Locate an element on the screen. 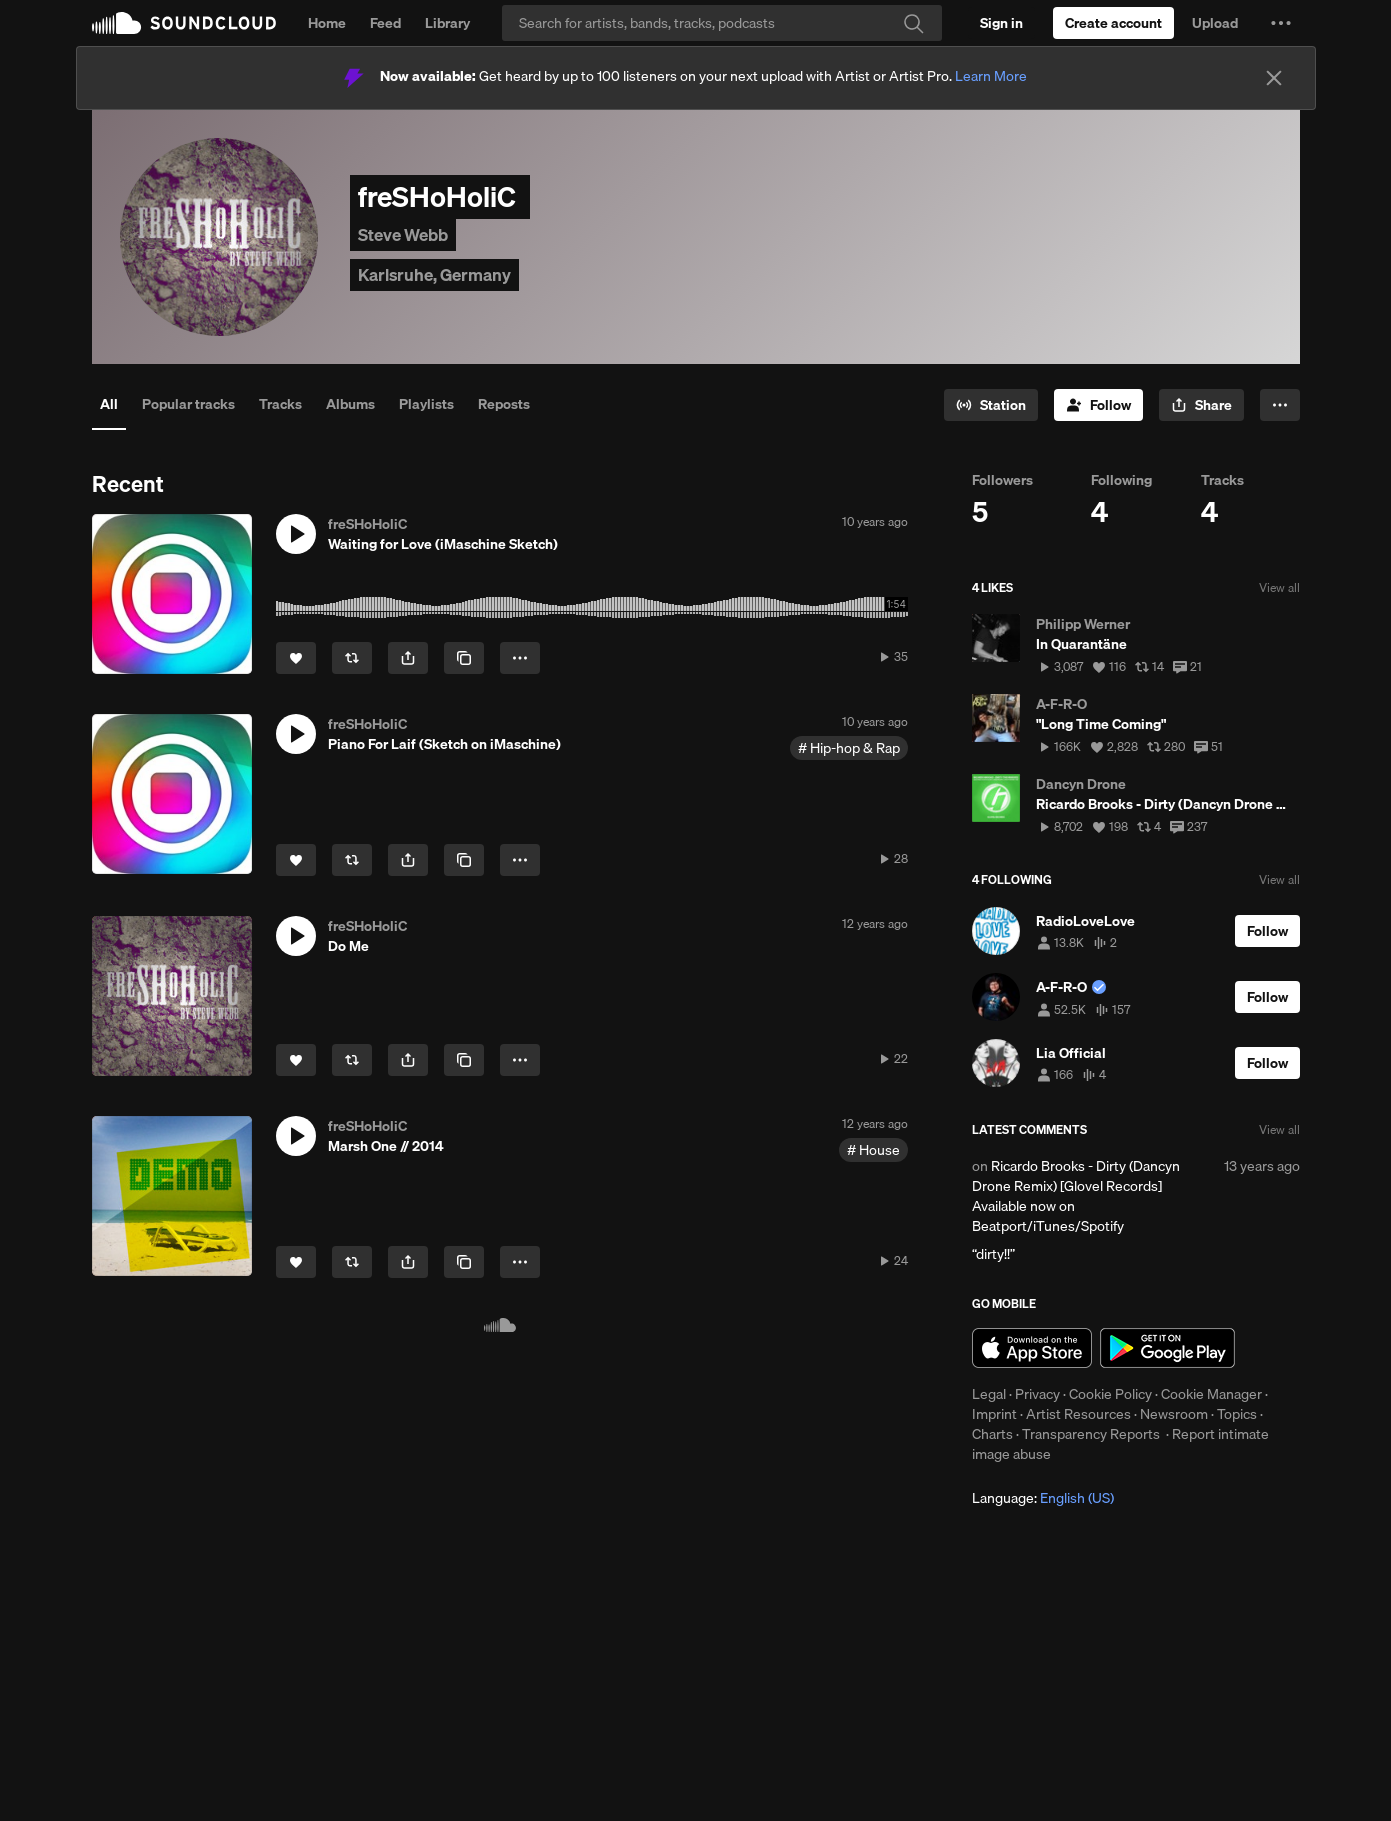 The width and height of the screenshot is (1391, 1821). [Create a SoundCloud account] is located at coordinates (1113, 23).